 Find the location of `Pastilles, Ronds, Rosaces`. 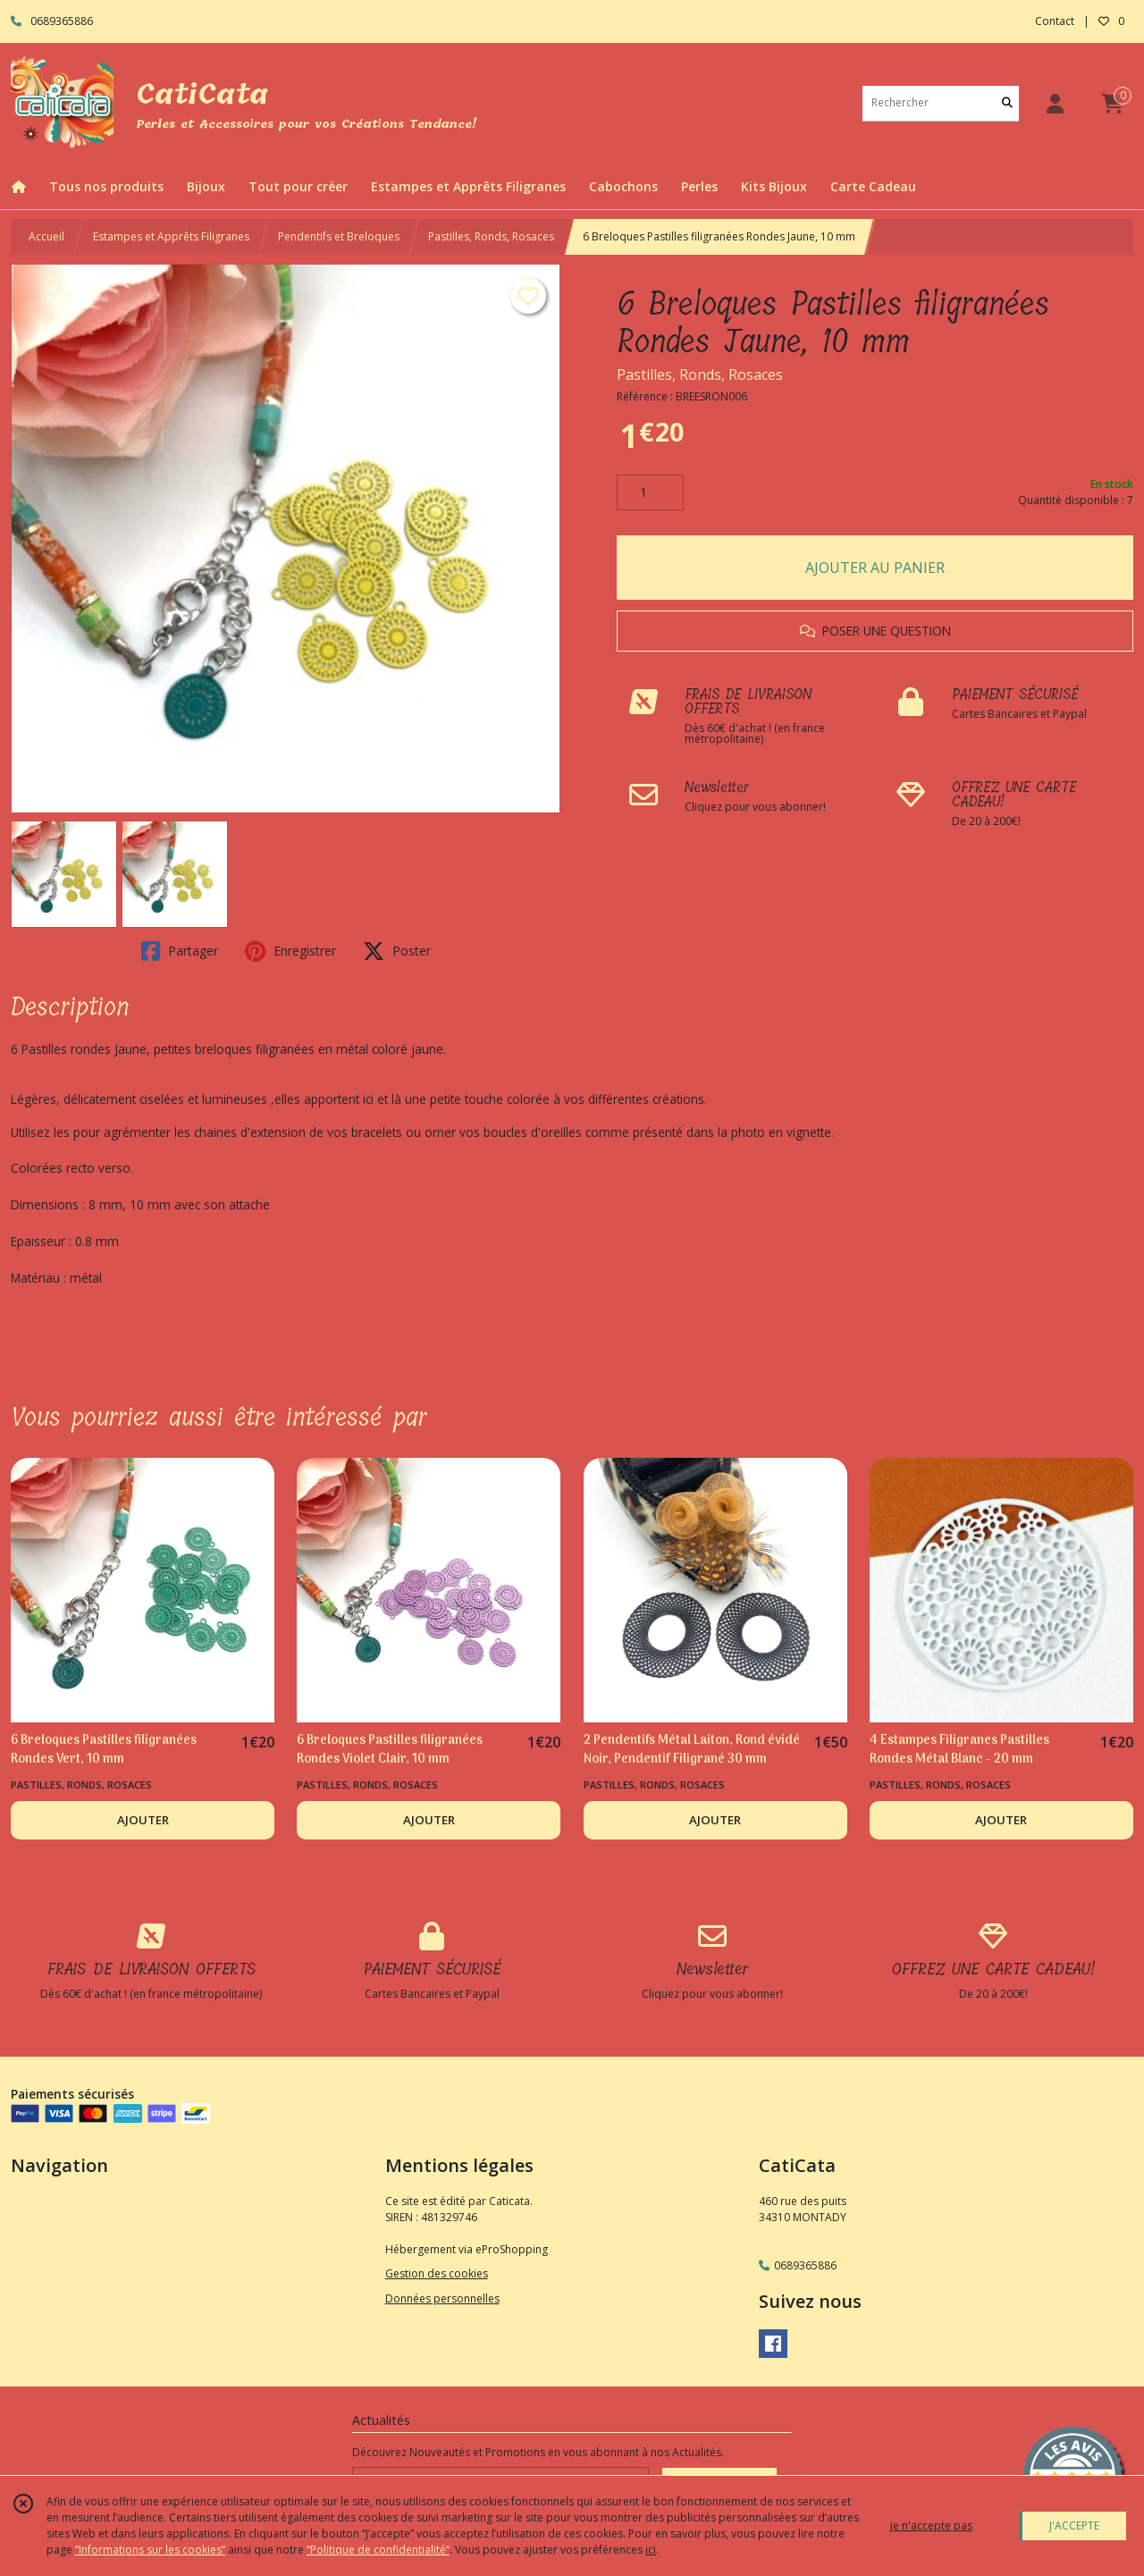

Pastilles, Ronds, Rosaces is located at coordinates (491, 236).